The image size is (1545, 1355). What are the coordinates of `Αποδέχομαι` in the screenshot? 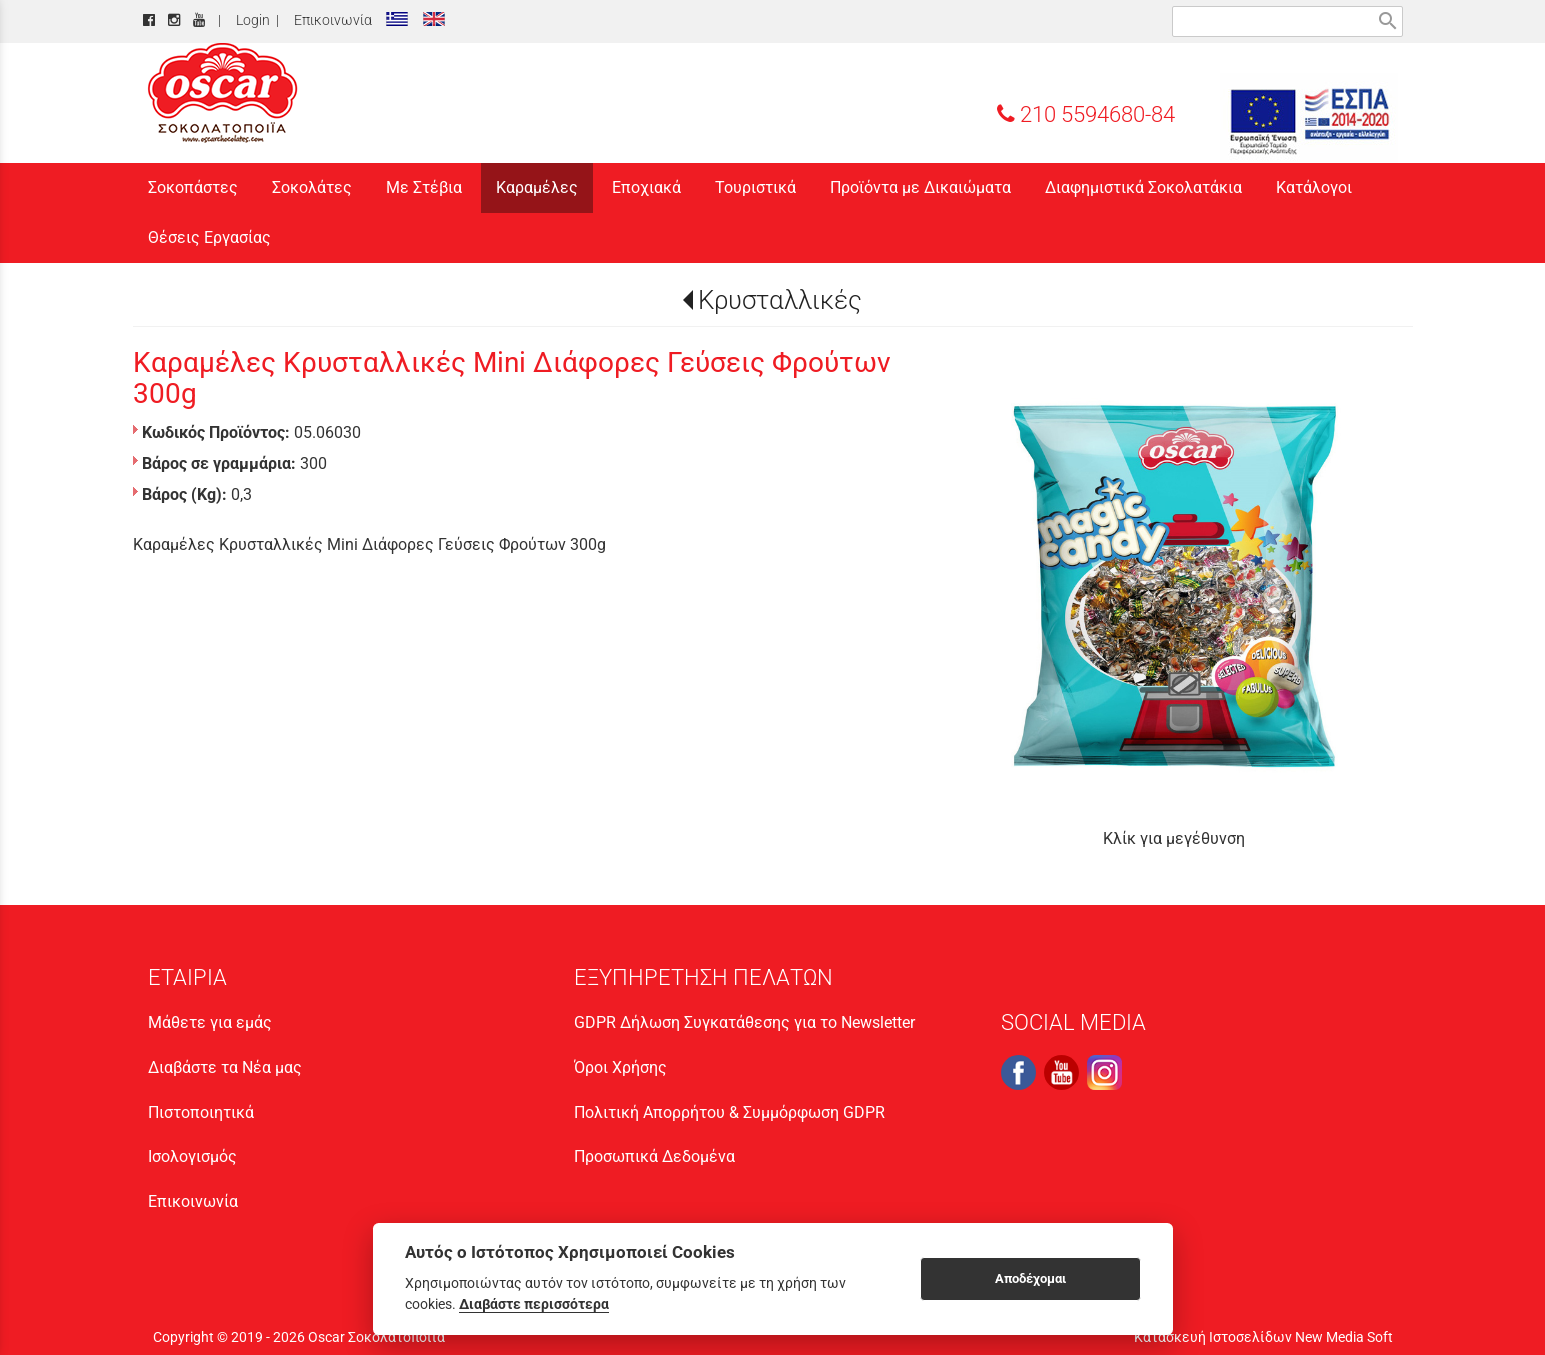 It's located at (1030, 1278).